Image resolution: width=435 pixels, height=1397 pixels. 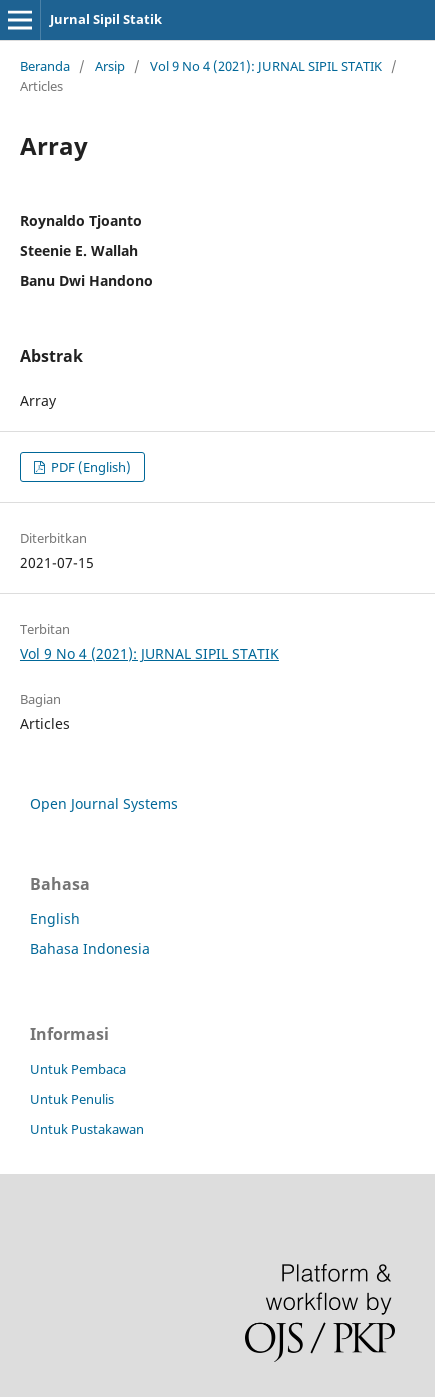 I want to click on Beranda, so click(x=45, y=66).